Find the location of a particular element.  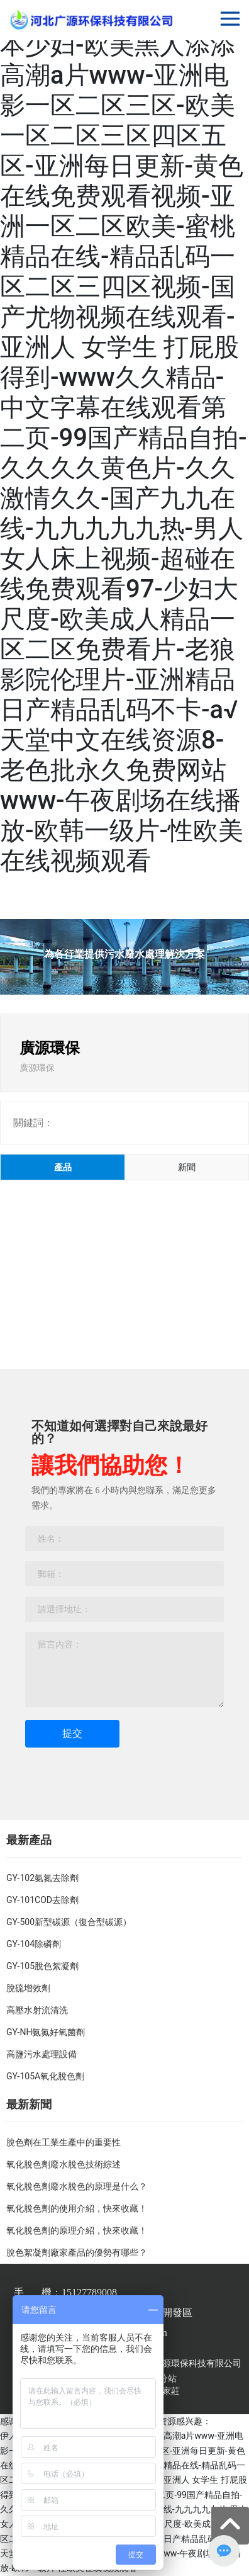

脫色劑在工業生產中的重要性 is located at coordinates (63, 2142).